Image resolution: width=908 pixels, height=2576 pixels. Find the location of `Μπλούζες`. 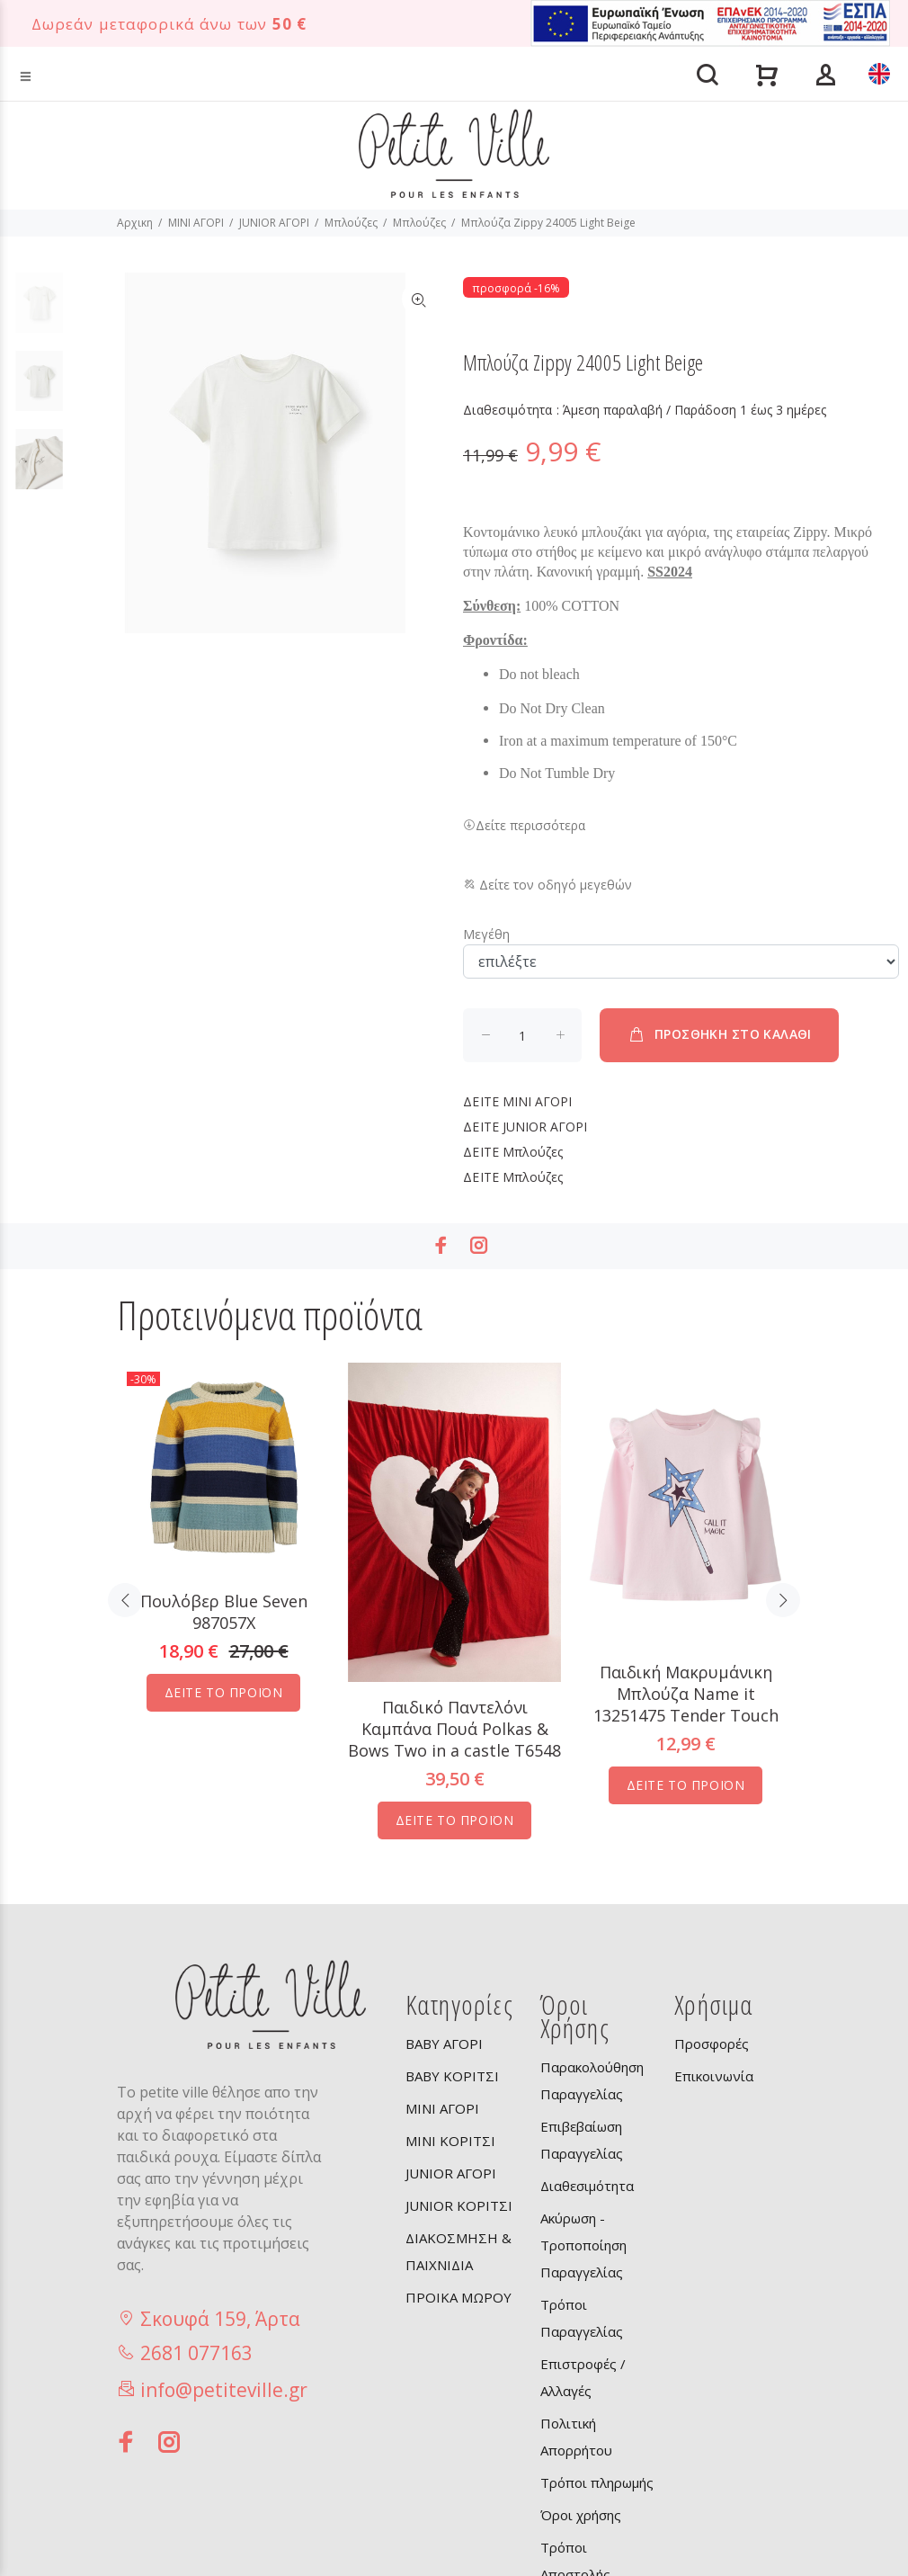

Μπλούζες is located at coordinates (351, 222).